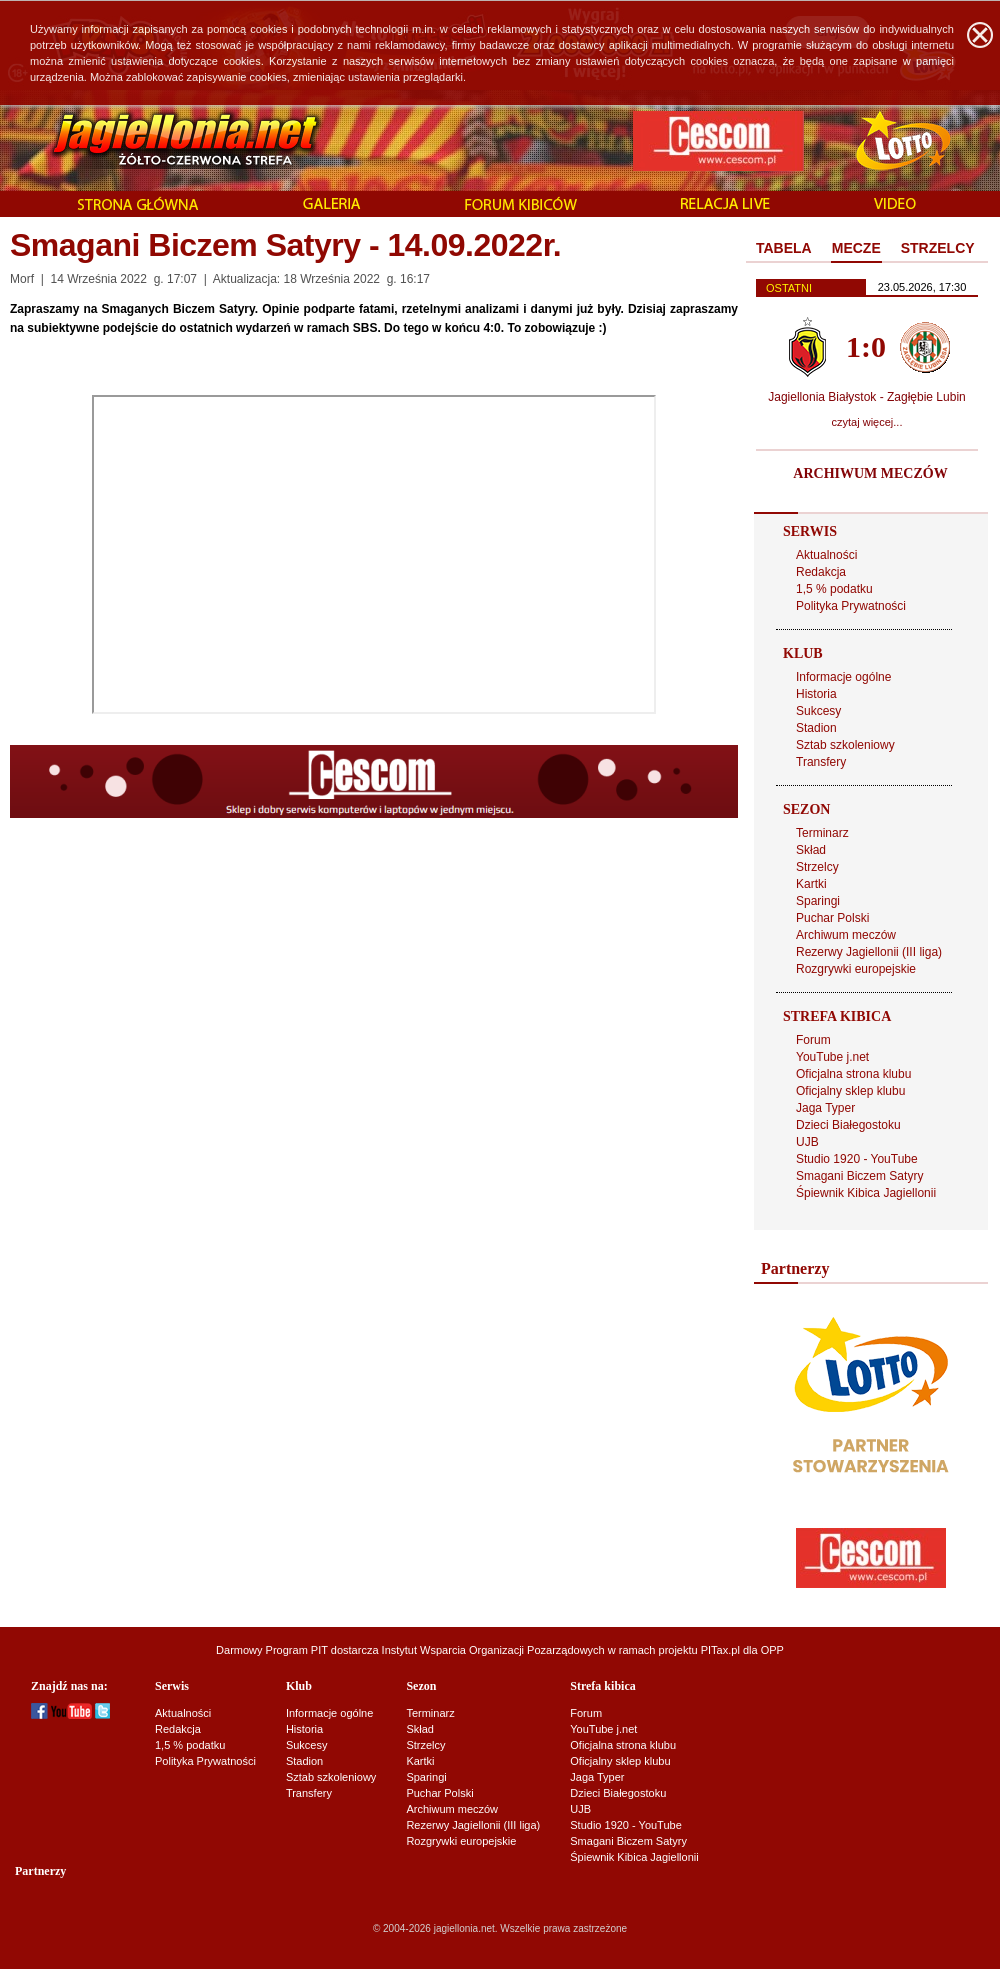 This screenshot has width=1000, height=1969. I want to click on Rozgrywki europejskie, so click(856, 969).